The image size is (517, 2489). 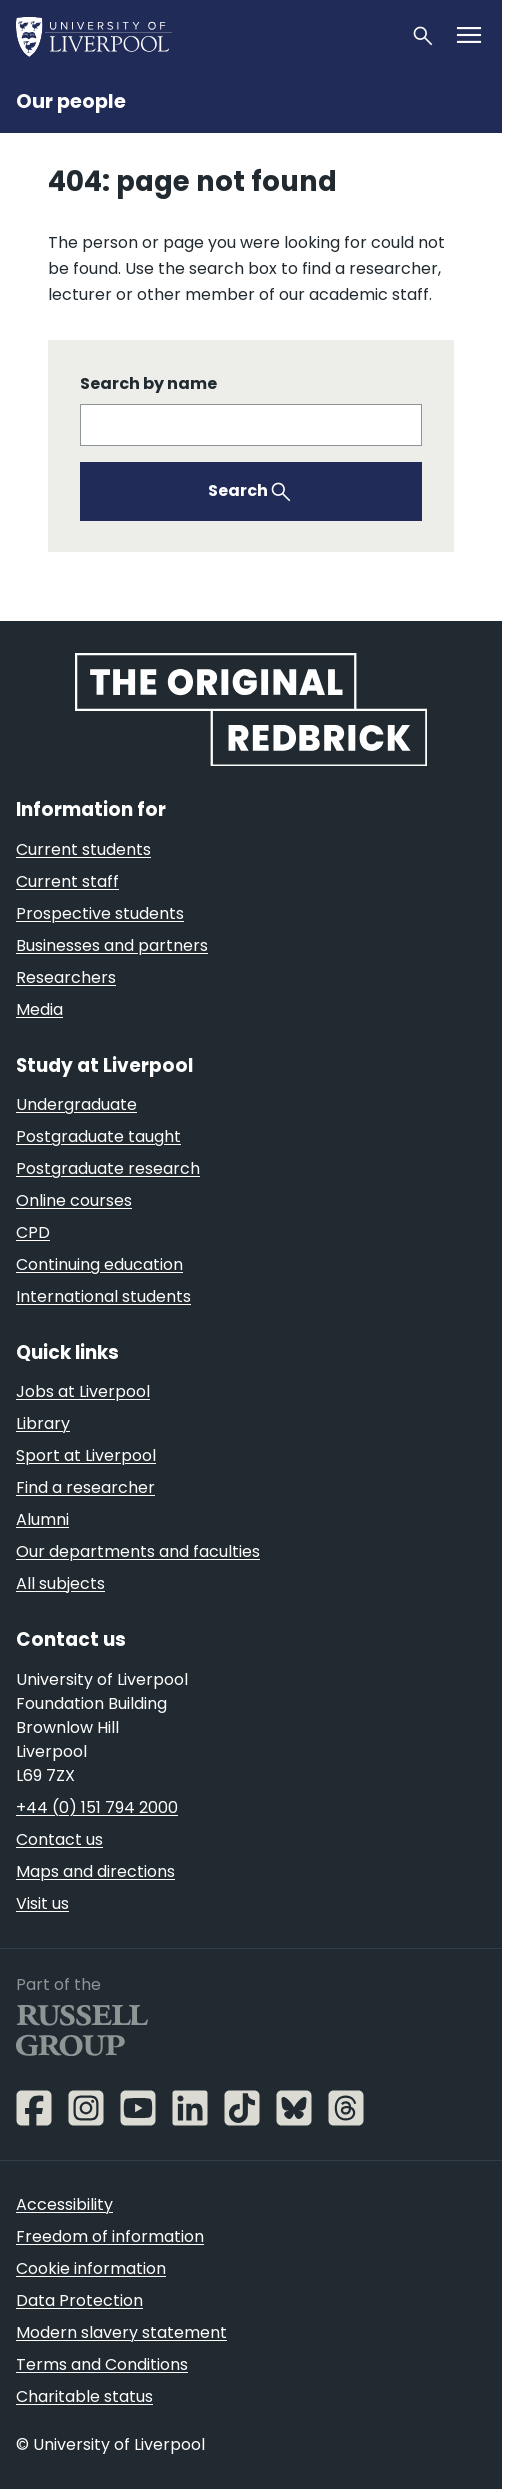 I want to click on Our people, so click(x=71, y=101).